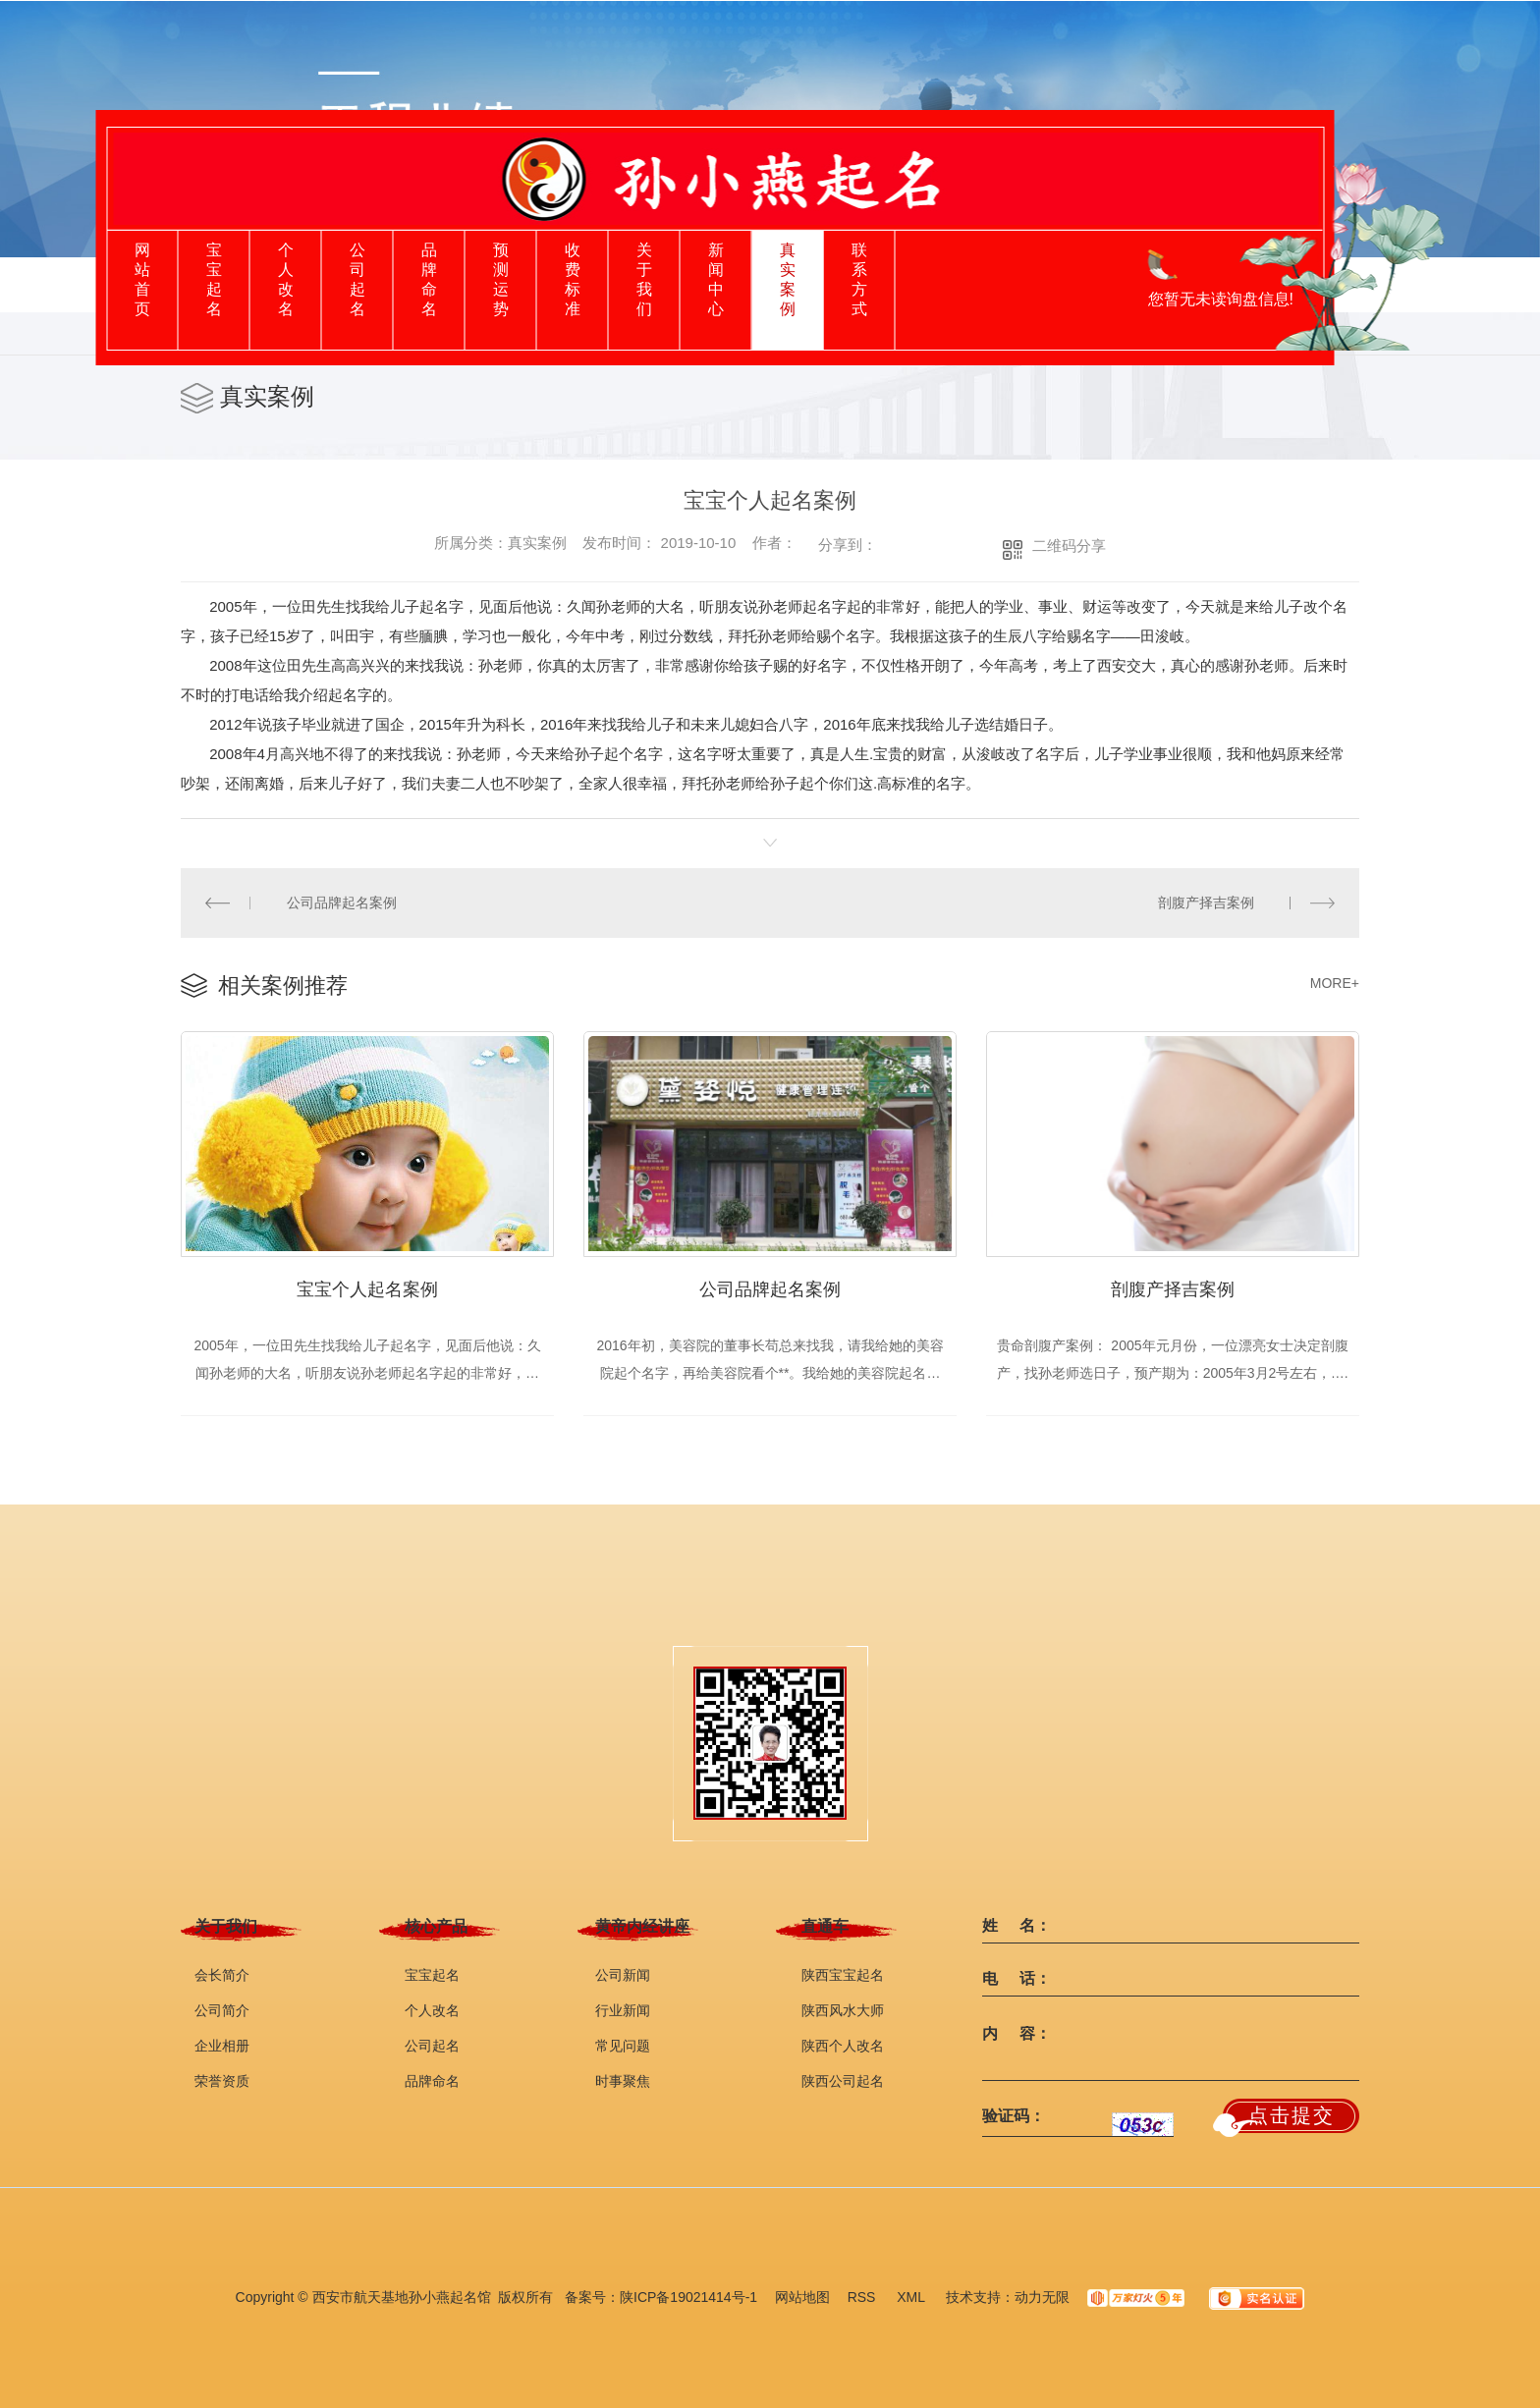 Image resolution: width=1540 pixels, height=2408 pixels. What do you see at coordinates (842, 2010) in the screenshot?
I see `陕西风水大师` at bounding box center [842, 2010].